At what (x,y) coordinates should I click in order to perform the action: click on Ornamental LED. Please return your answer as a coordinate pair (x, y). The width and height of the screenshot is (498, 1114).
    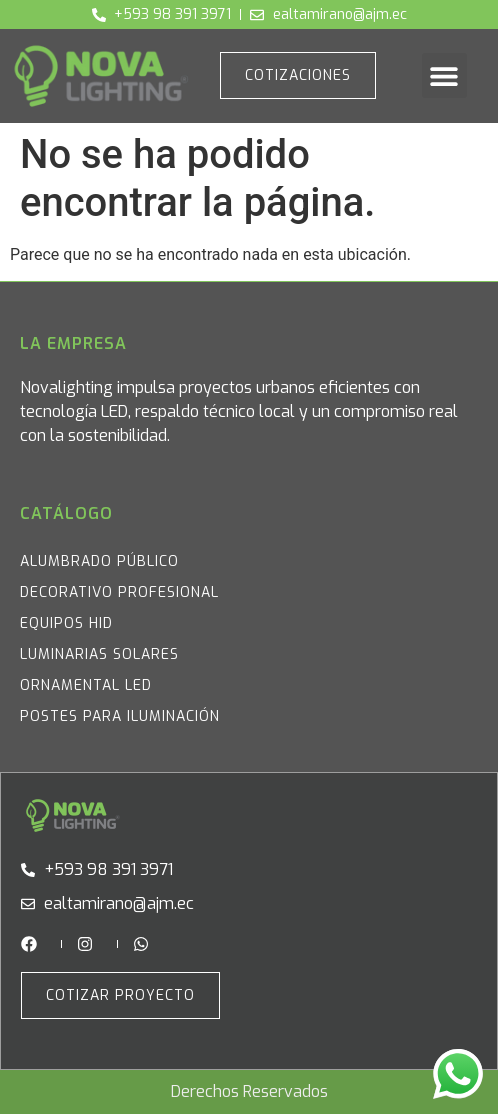
    Looking at the image, I should click on (86, 685).